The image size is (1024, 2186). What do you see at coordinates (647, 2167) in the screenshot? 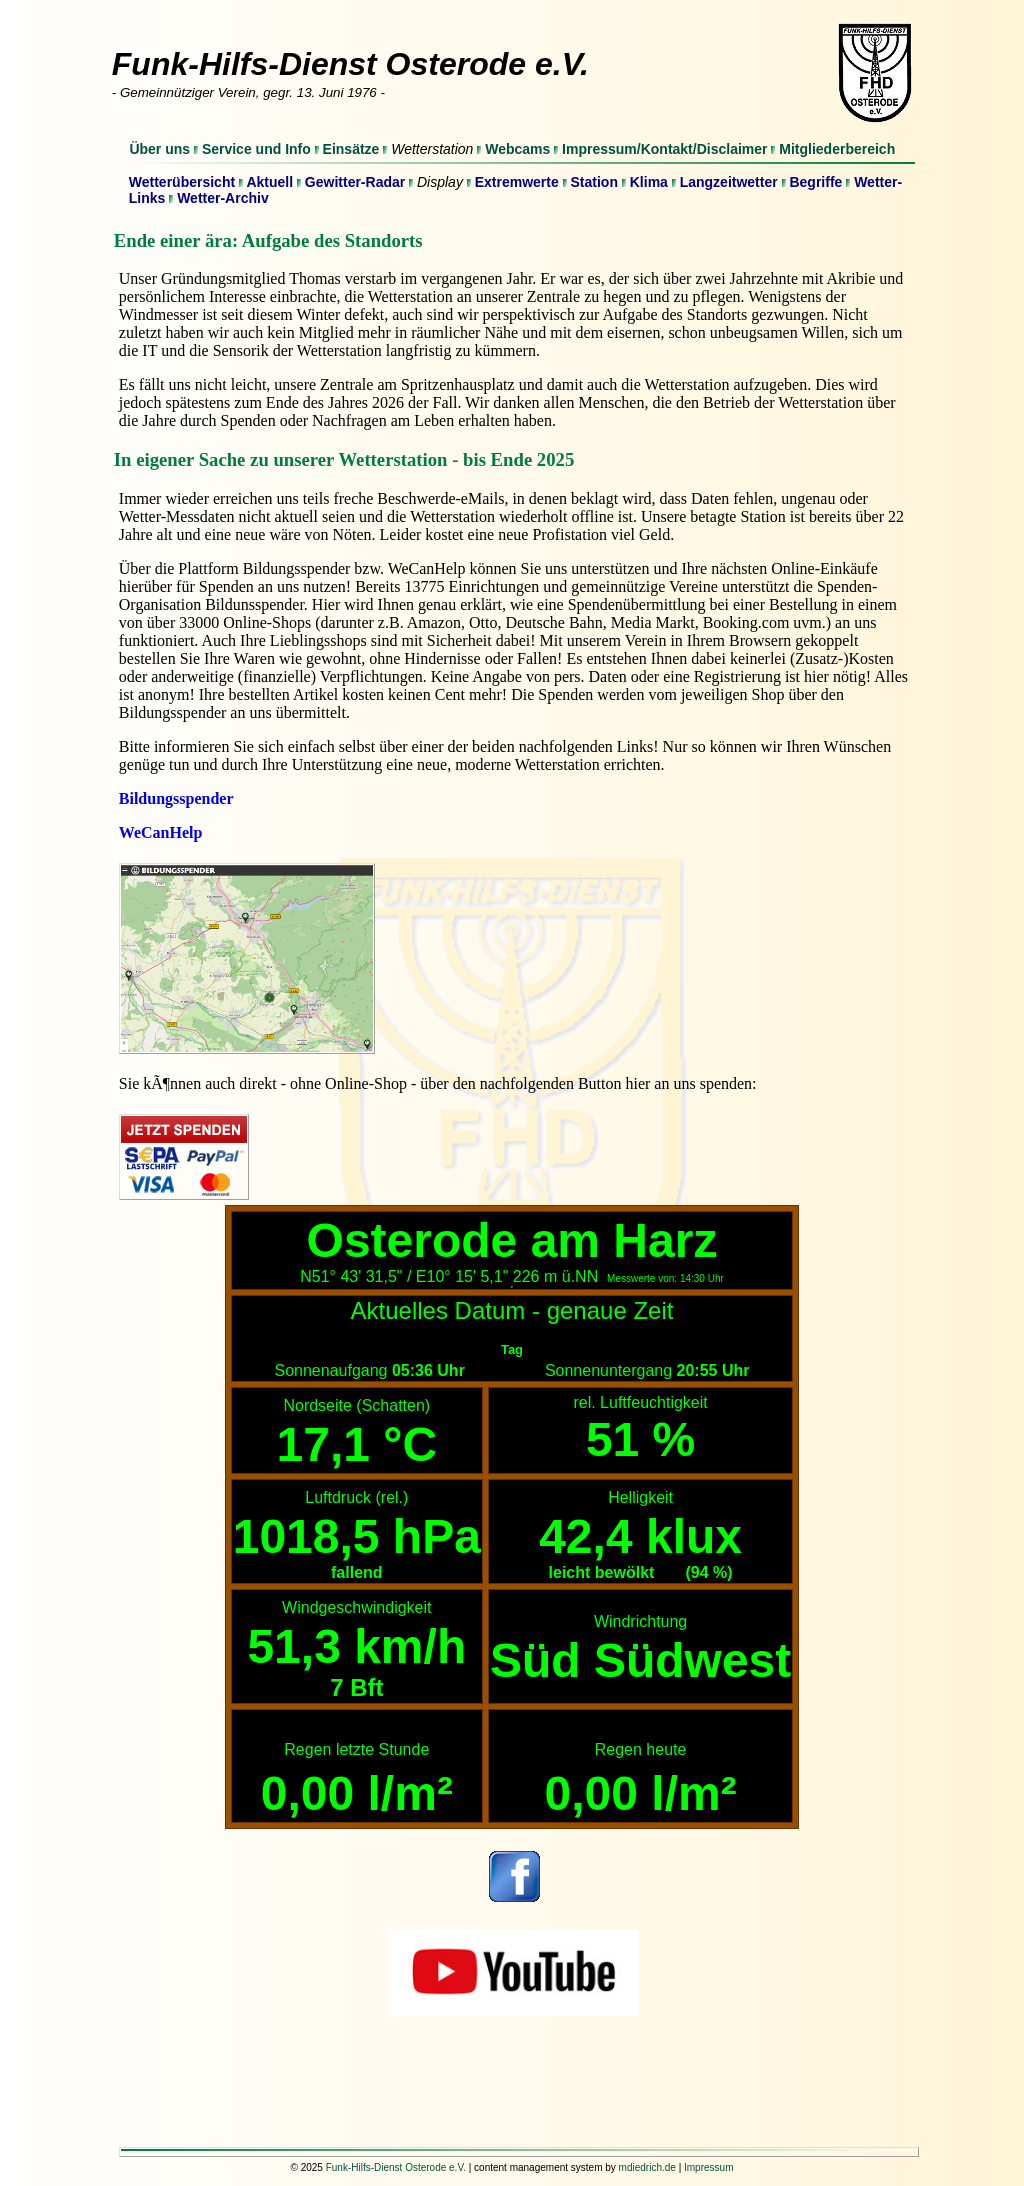
I see `mdiedrich.de` at bounding box center [647, 2167].